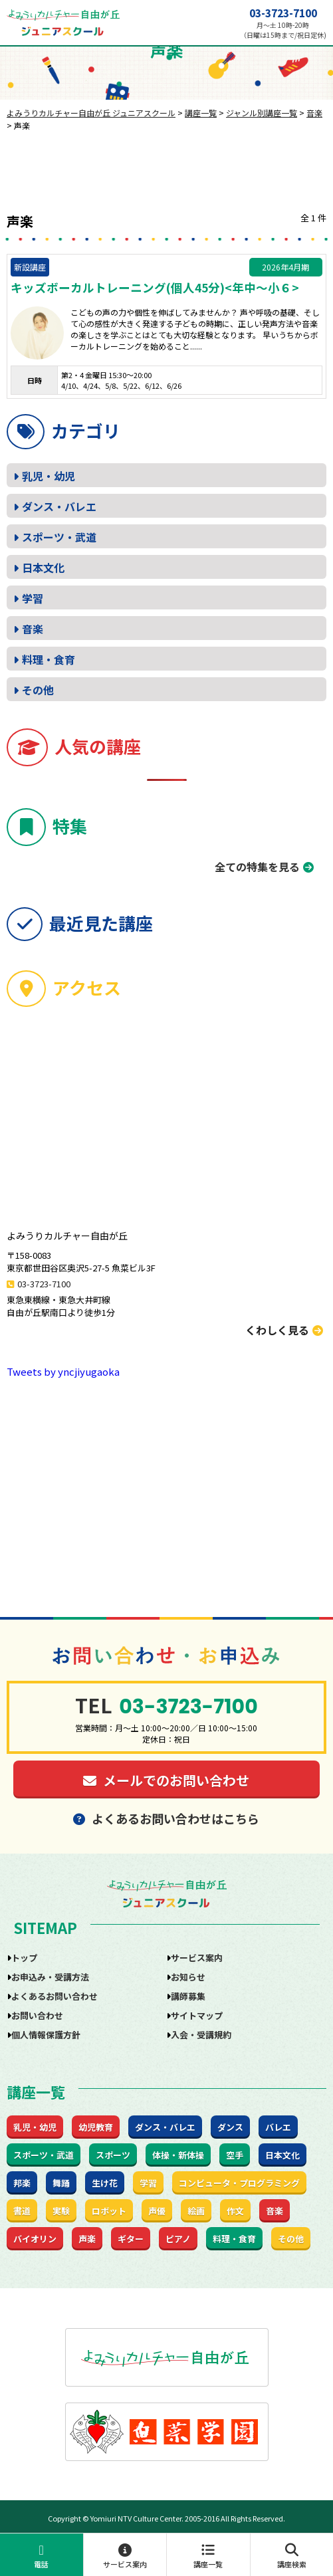 This screenshot has height=2576, width=333. What do you see at coordinates (63, 1371) in the screenshot?
I see `Tweets by yncjiyugaoka` at bounding box center [63, 1371].